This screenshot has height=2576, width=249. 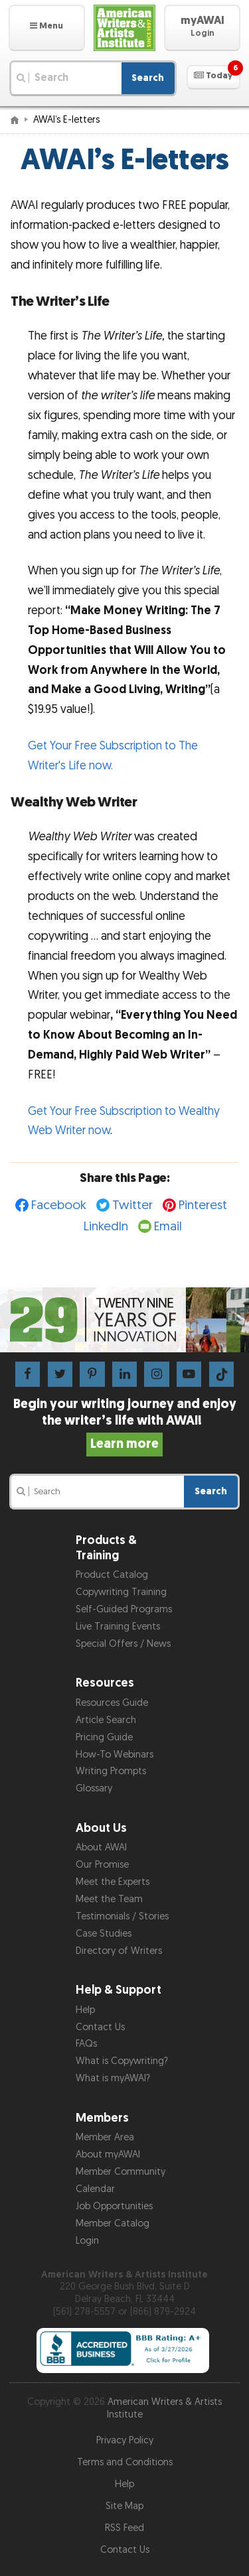 I want to click on Terms and Conditions, so click(x=125, y=2462).